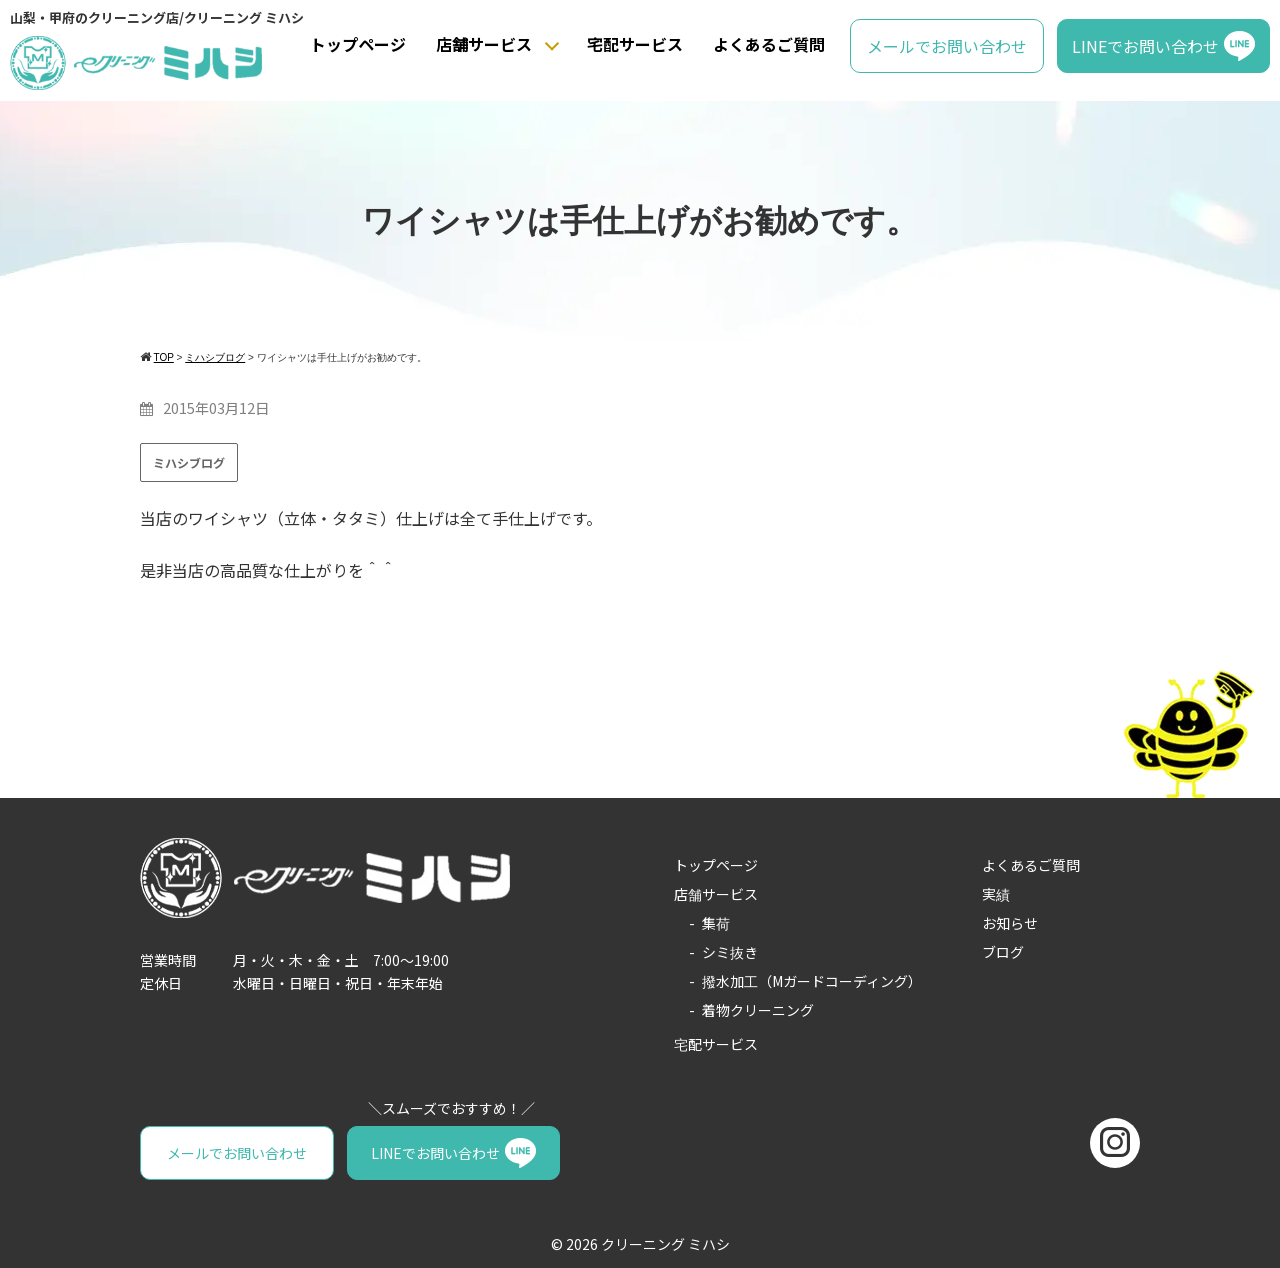  I want to click on クリーニング ミハシ, so click(665, 1244).